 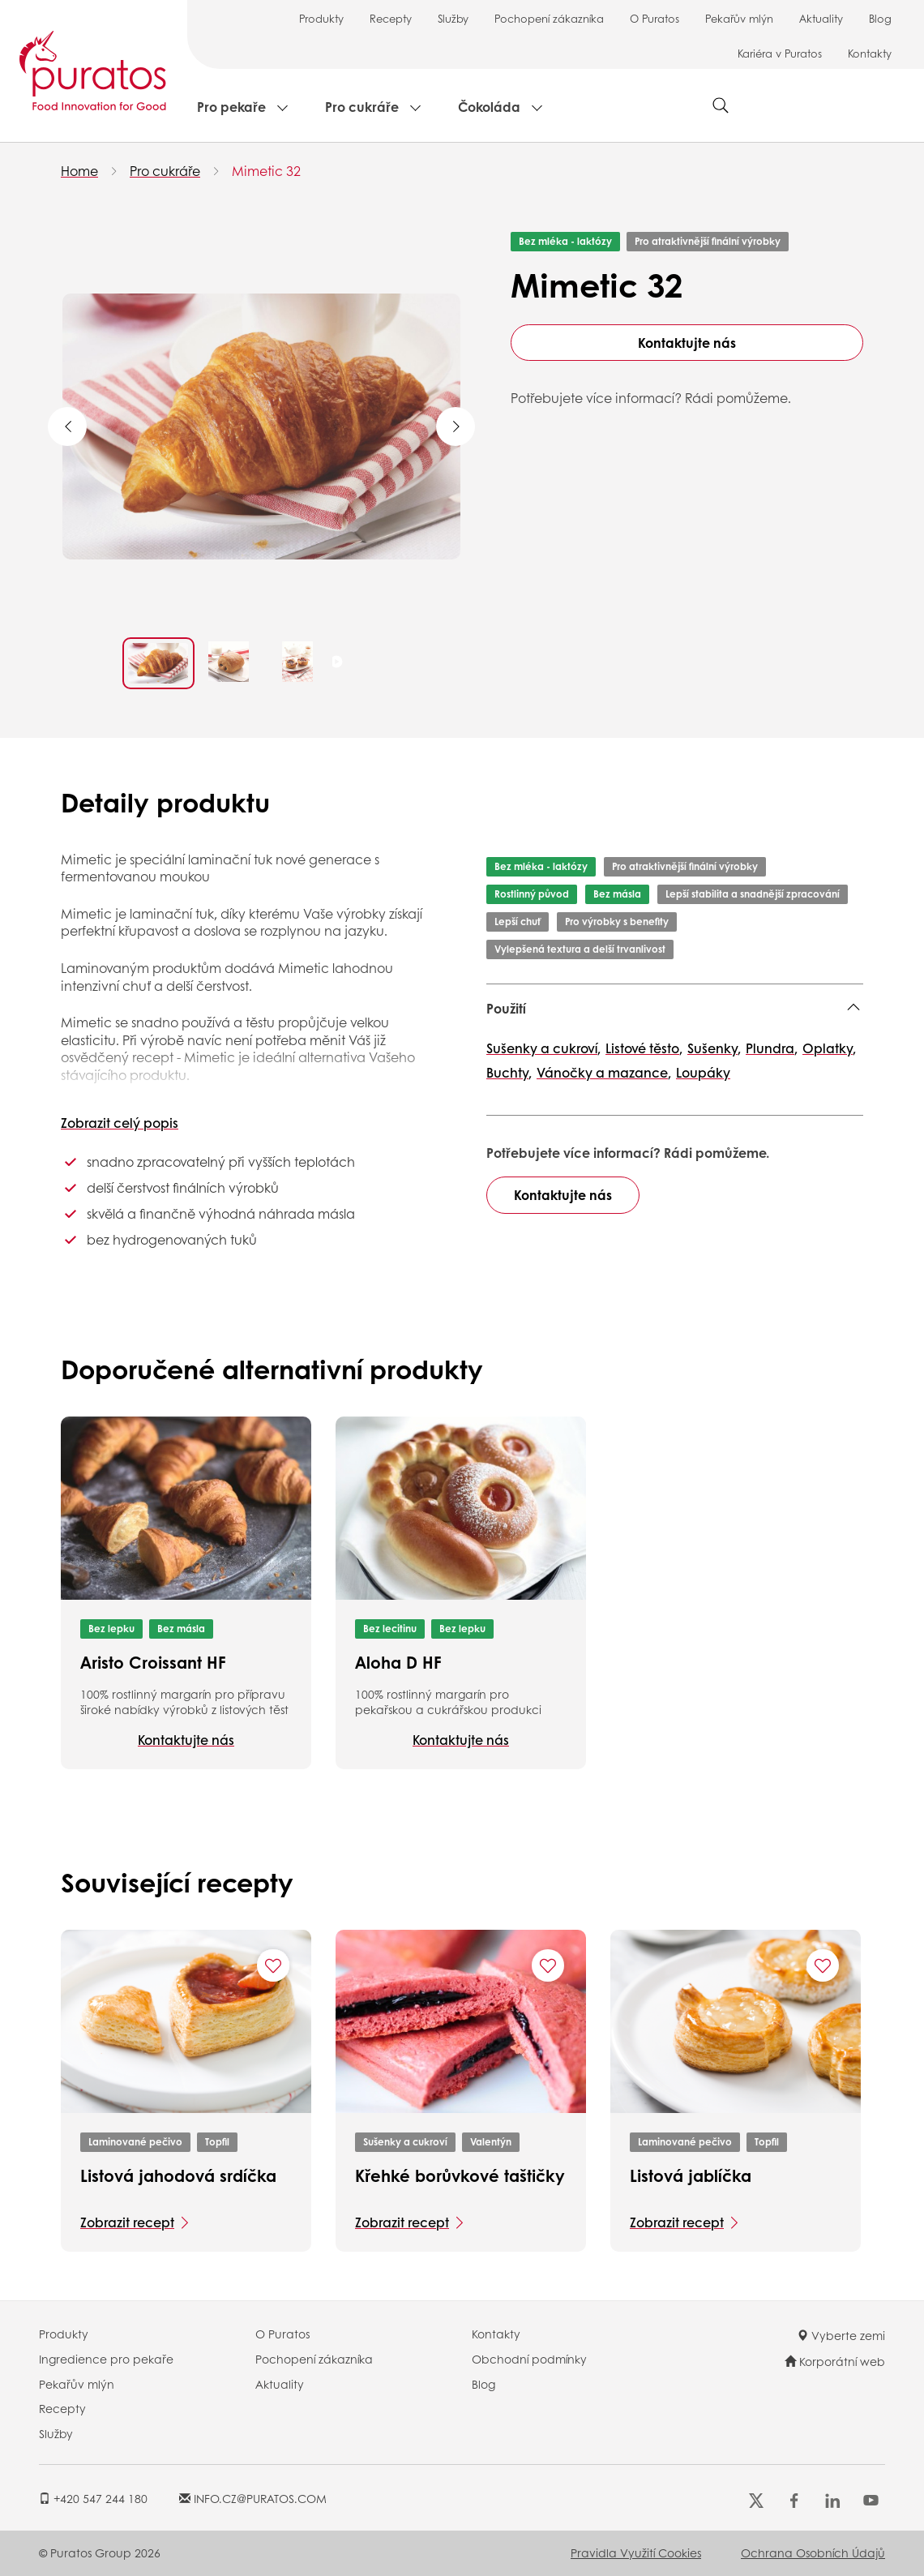 What do you see at coordinates (829, 1048) in the screenshot?
I see `Oplatky,` at bounding box center [829, 1048].